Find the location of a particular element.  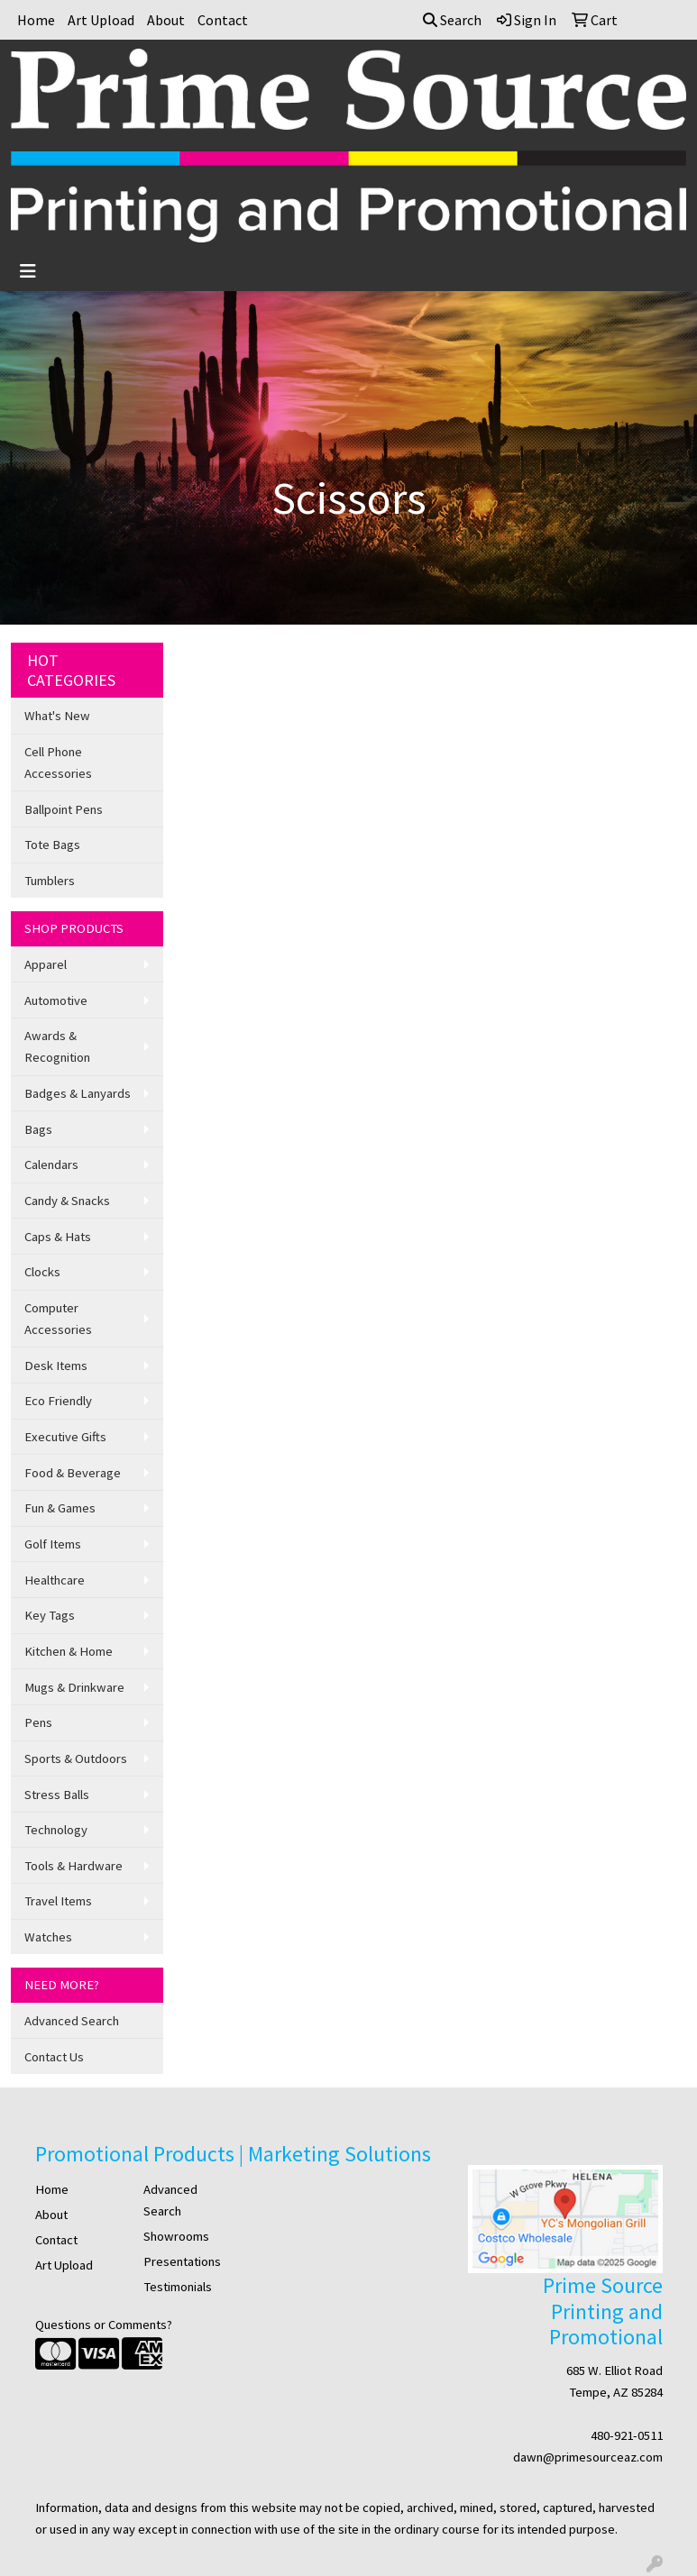

Candy & Snacks is located at coordinates (67, 1200).